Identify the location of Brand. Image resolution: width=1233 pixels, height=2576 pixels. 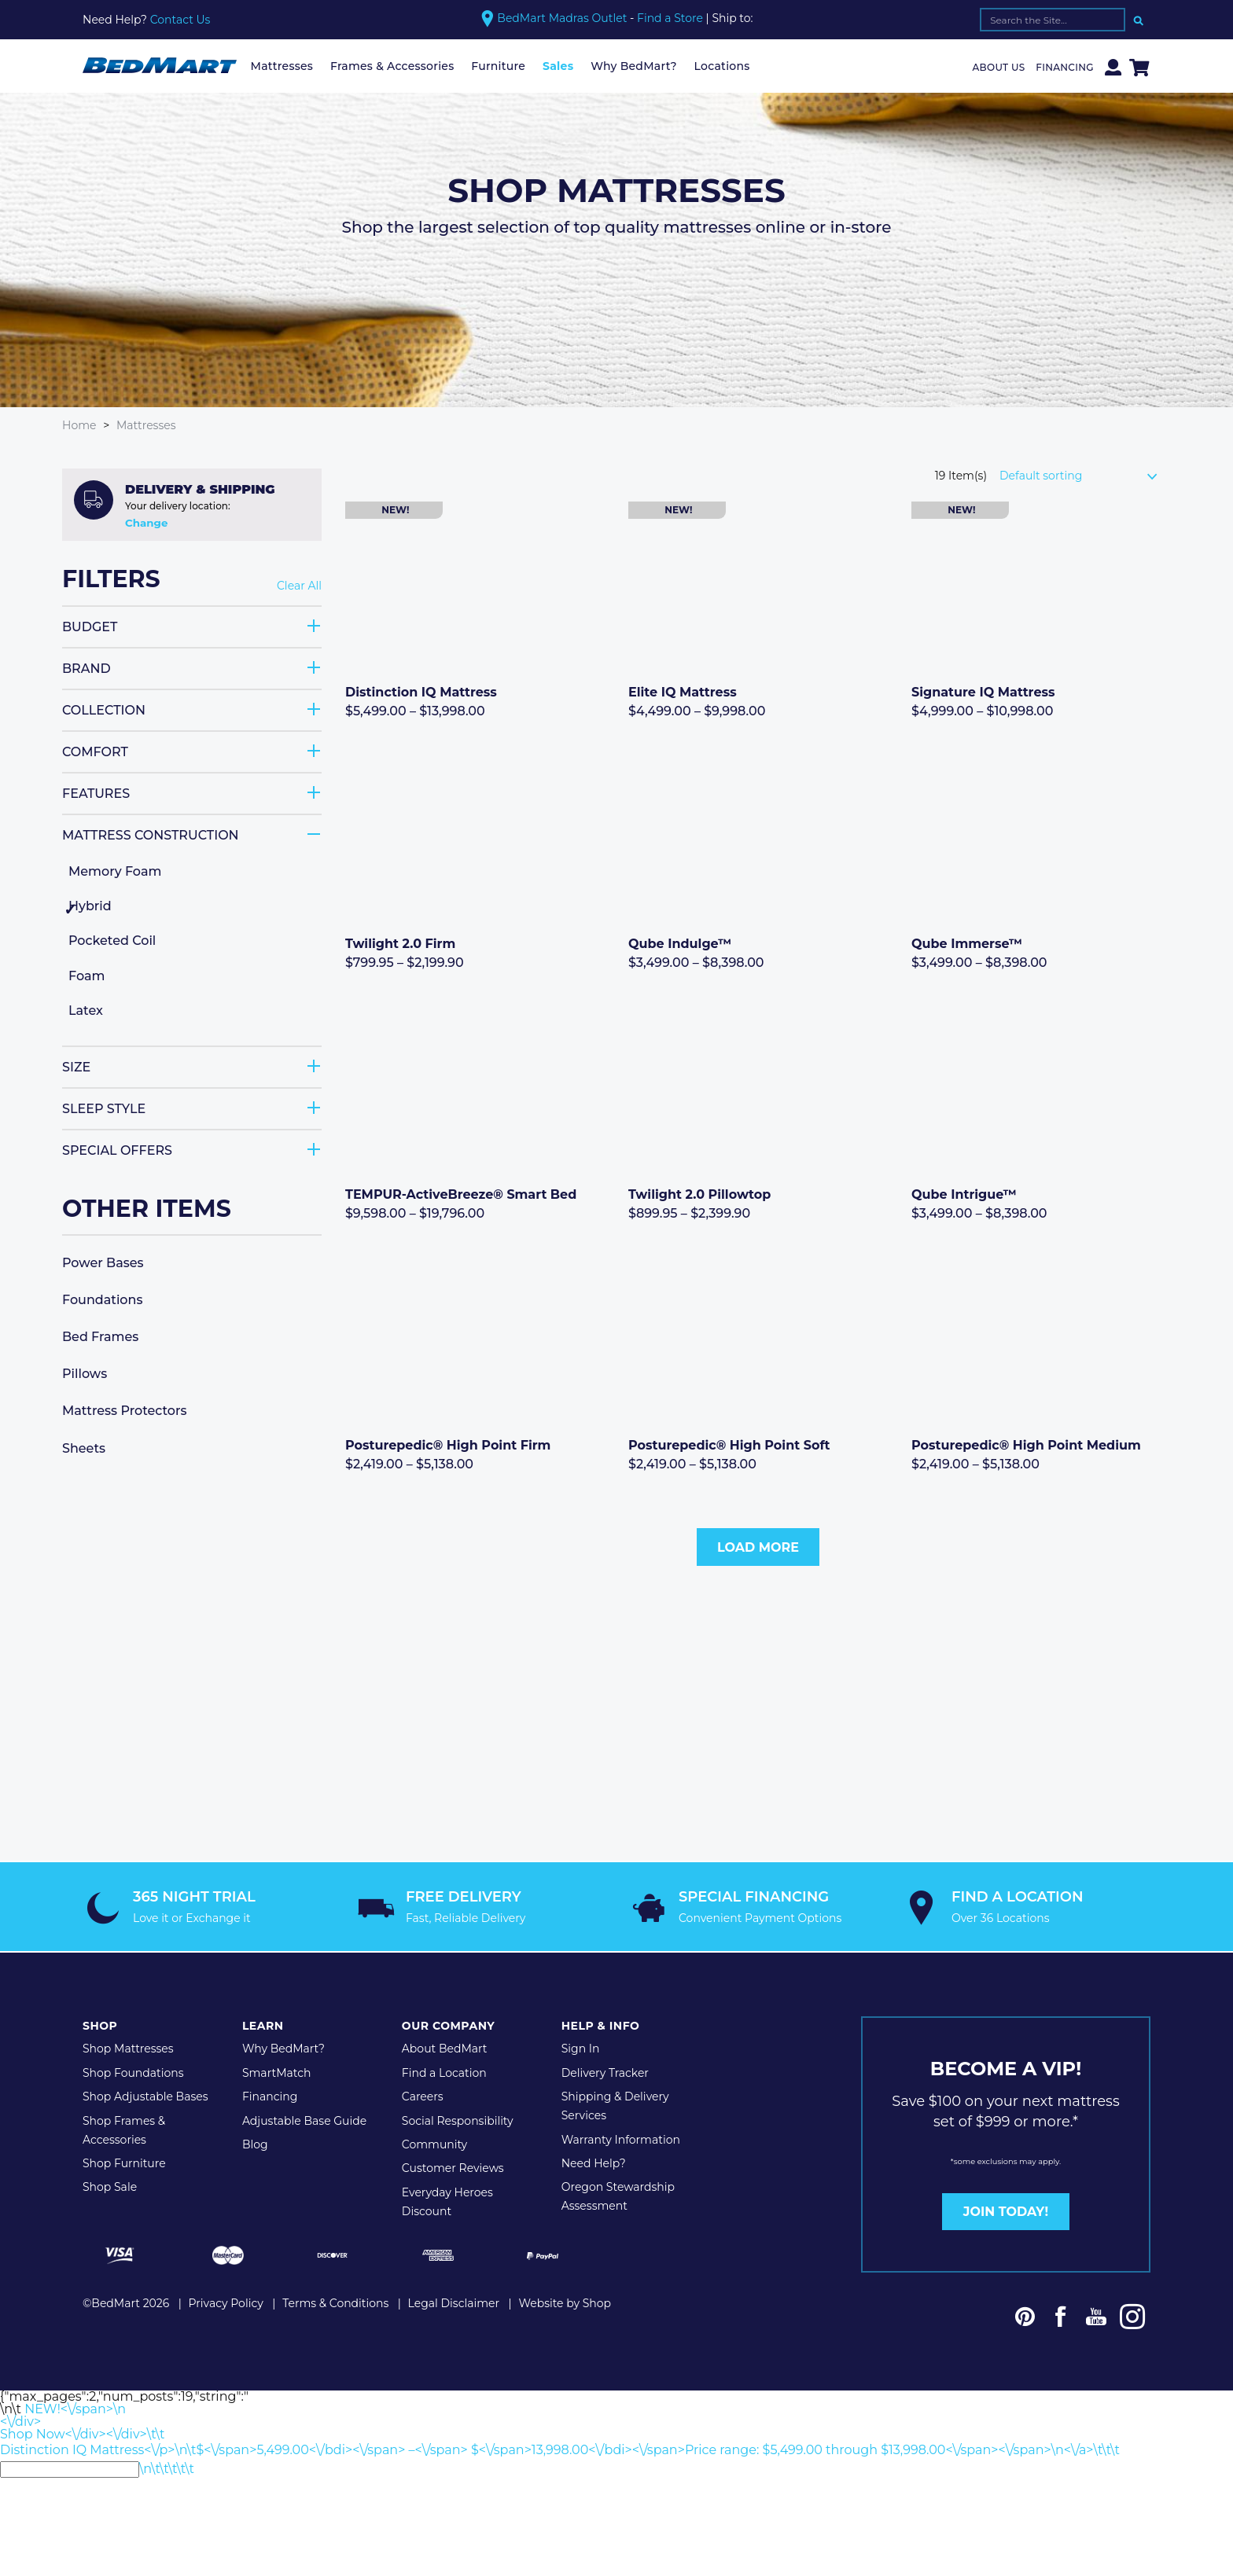
(86, 667).